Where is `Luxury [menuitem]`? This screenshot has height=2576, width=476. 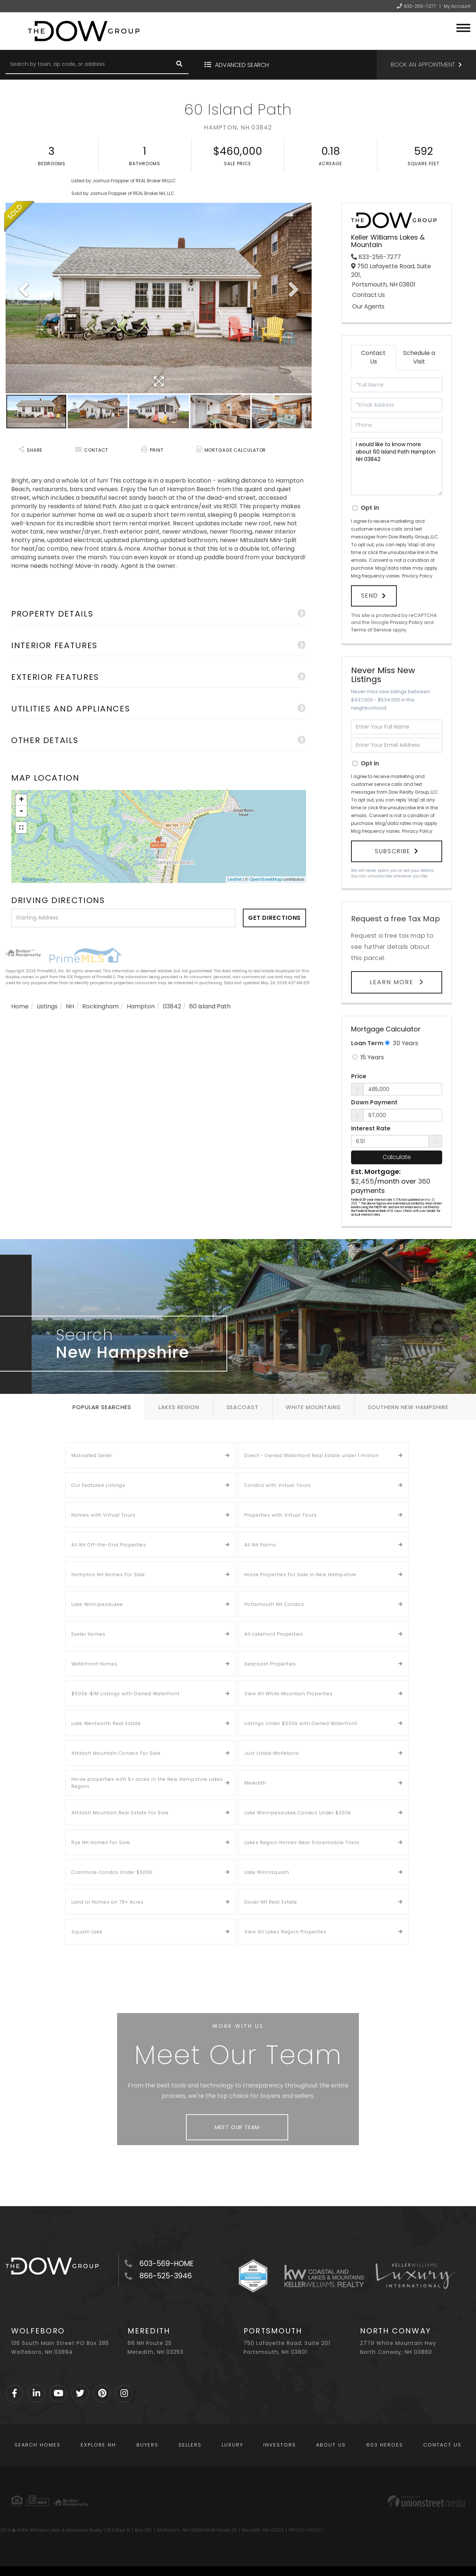 Luxury [menuitem] is located at coordinates (232, 2444).